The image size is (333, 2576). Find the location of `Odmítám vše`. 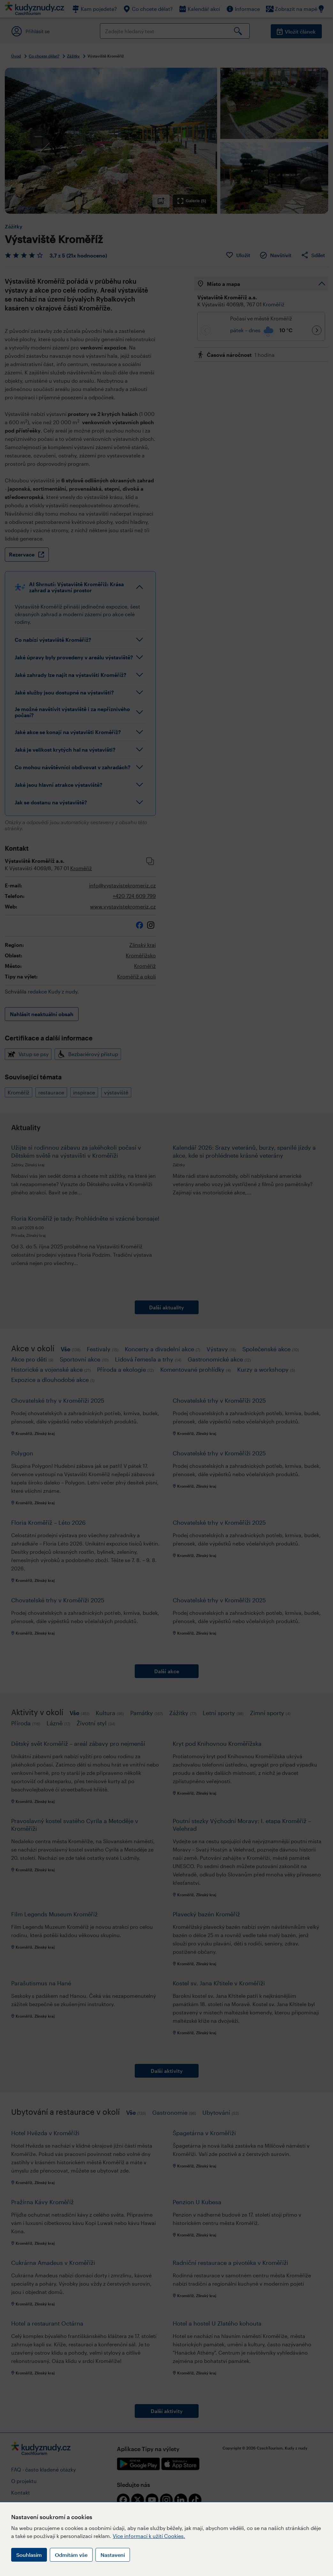

Odmítám vše is located at coordinates (71, 2555).